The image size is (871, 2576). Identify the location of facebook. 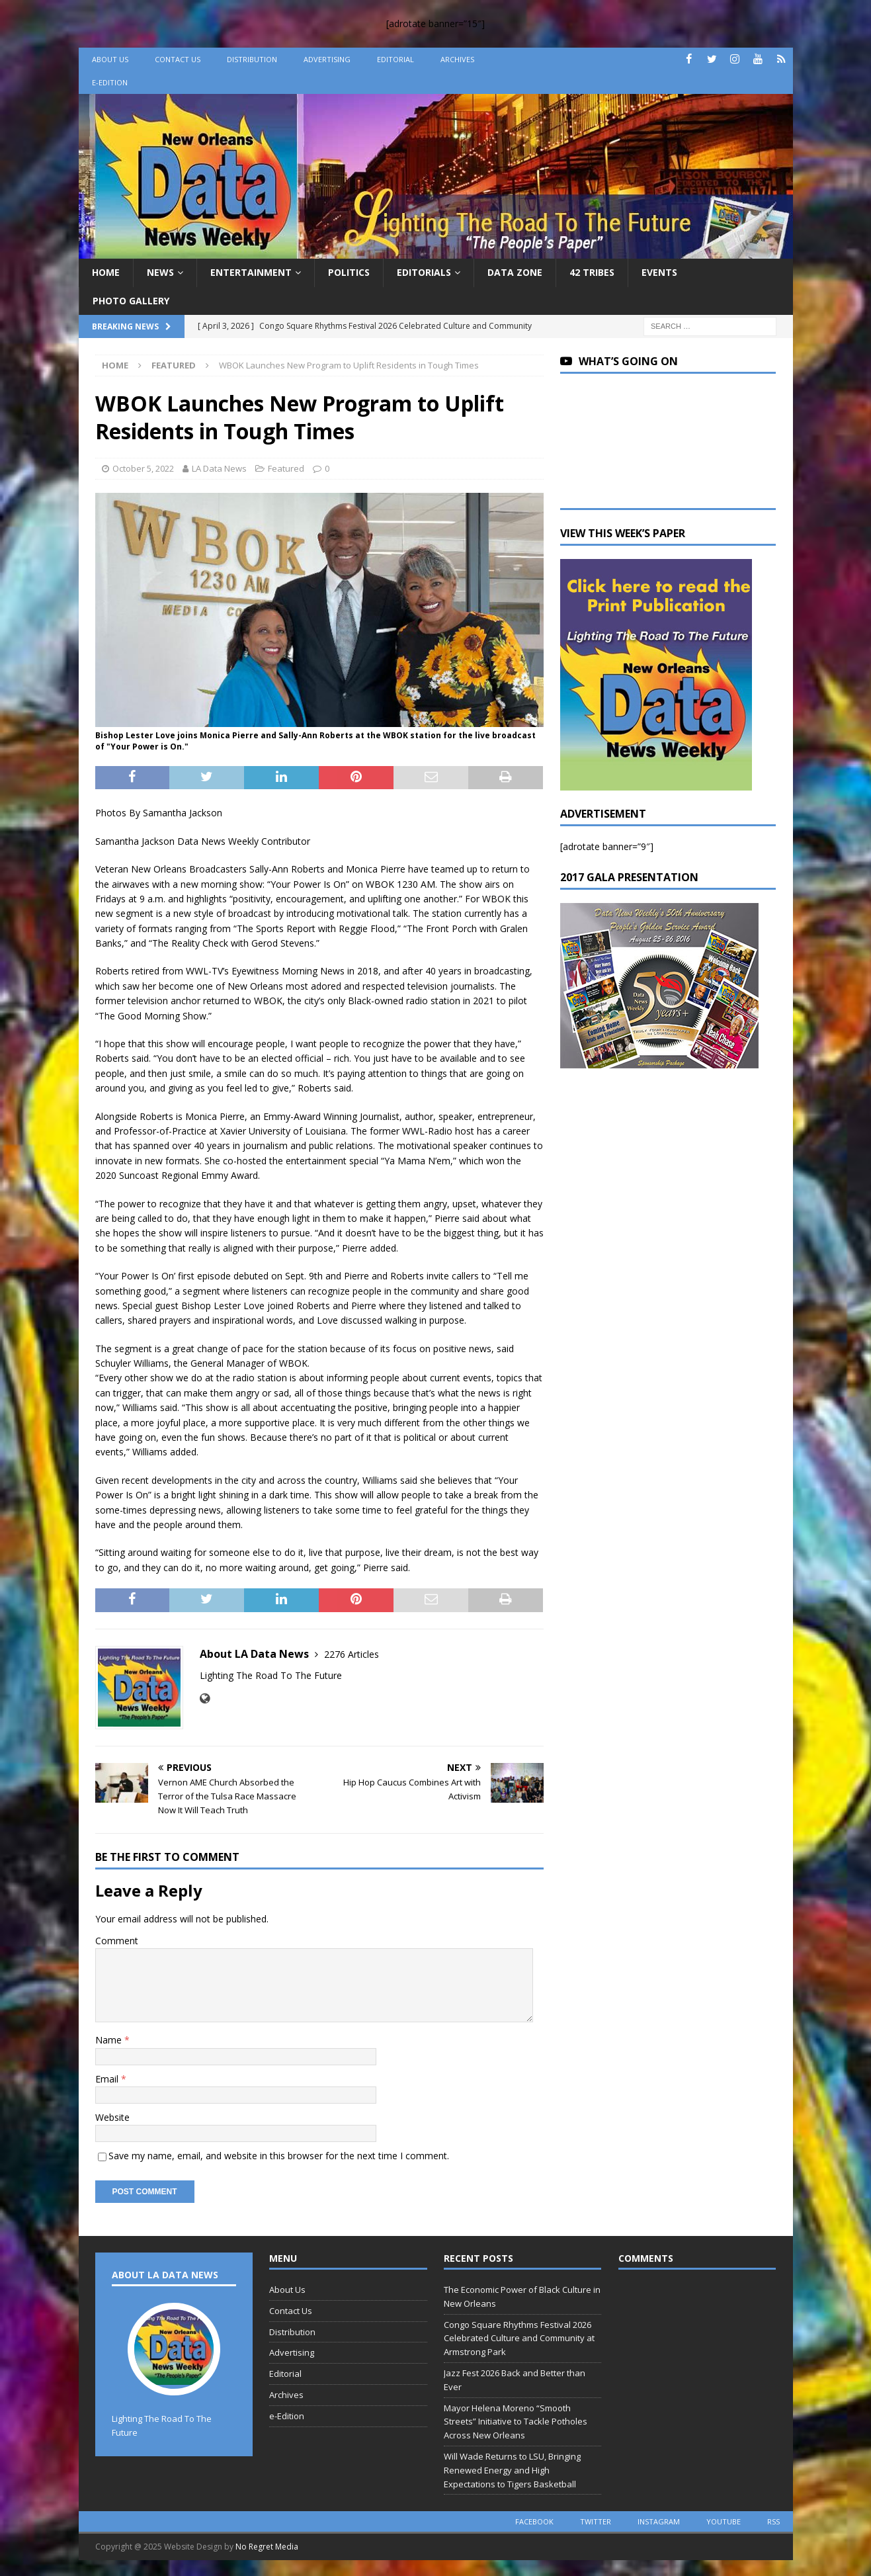
(534, 2521).